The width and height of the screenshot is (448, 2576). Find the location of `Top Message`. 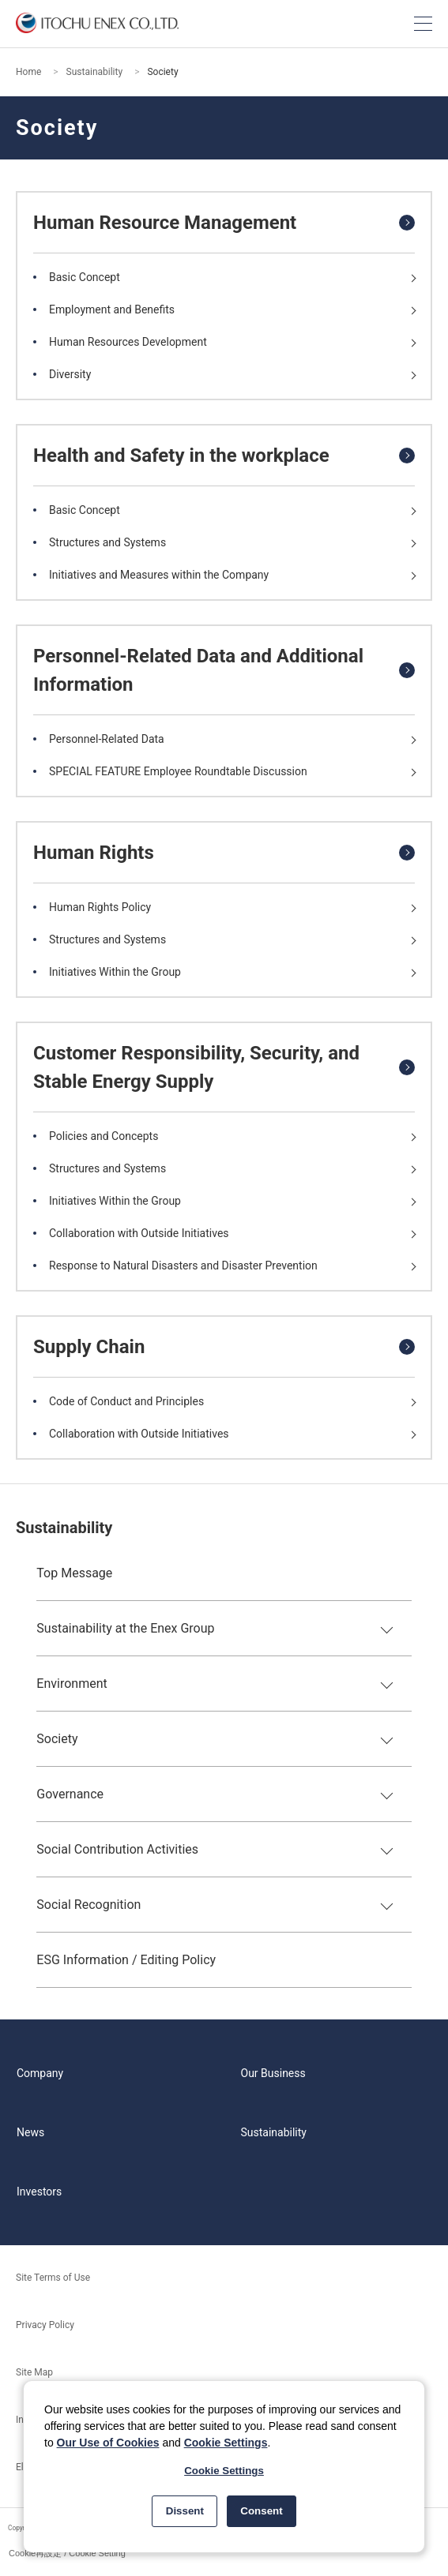

Top Message is located at coordinates (74, 1572).